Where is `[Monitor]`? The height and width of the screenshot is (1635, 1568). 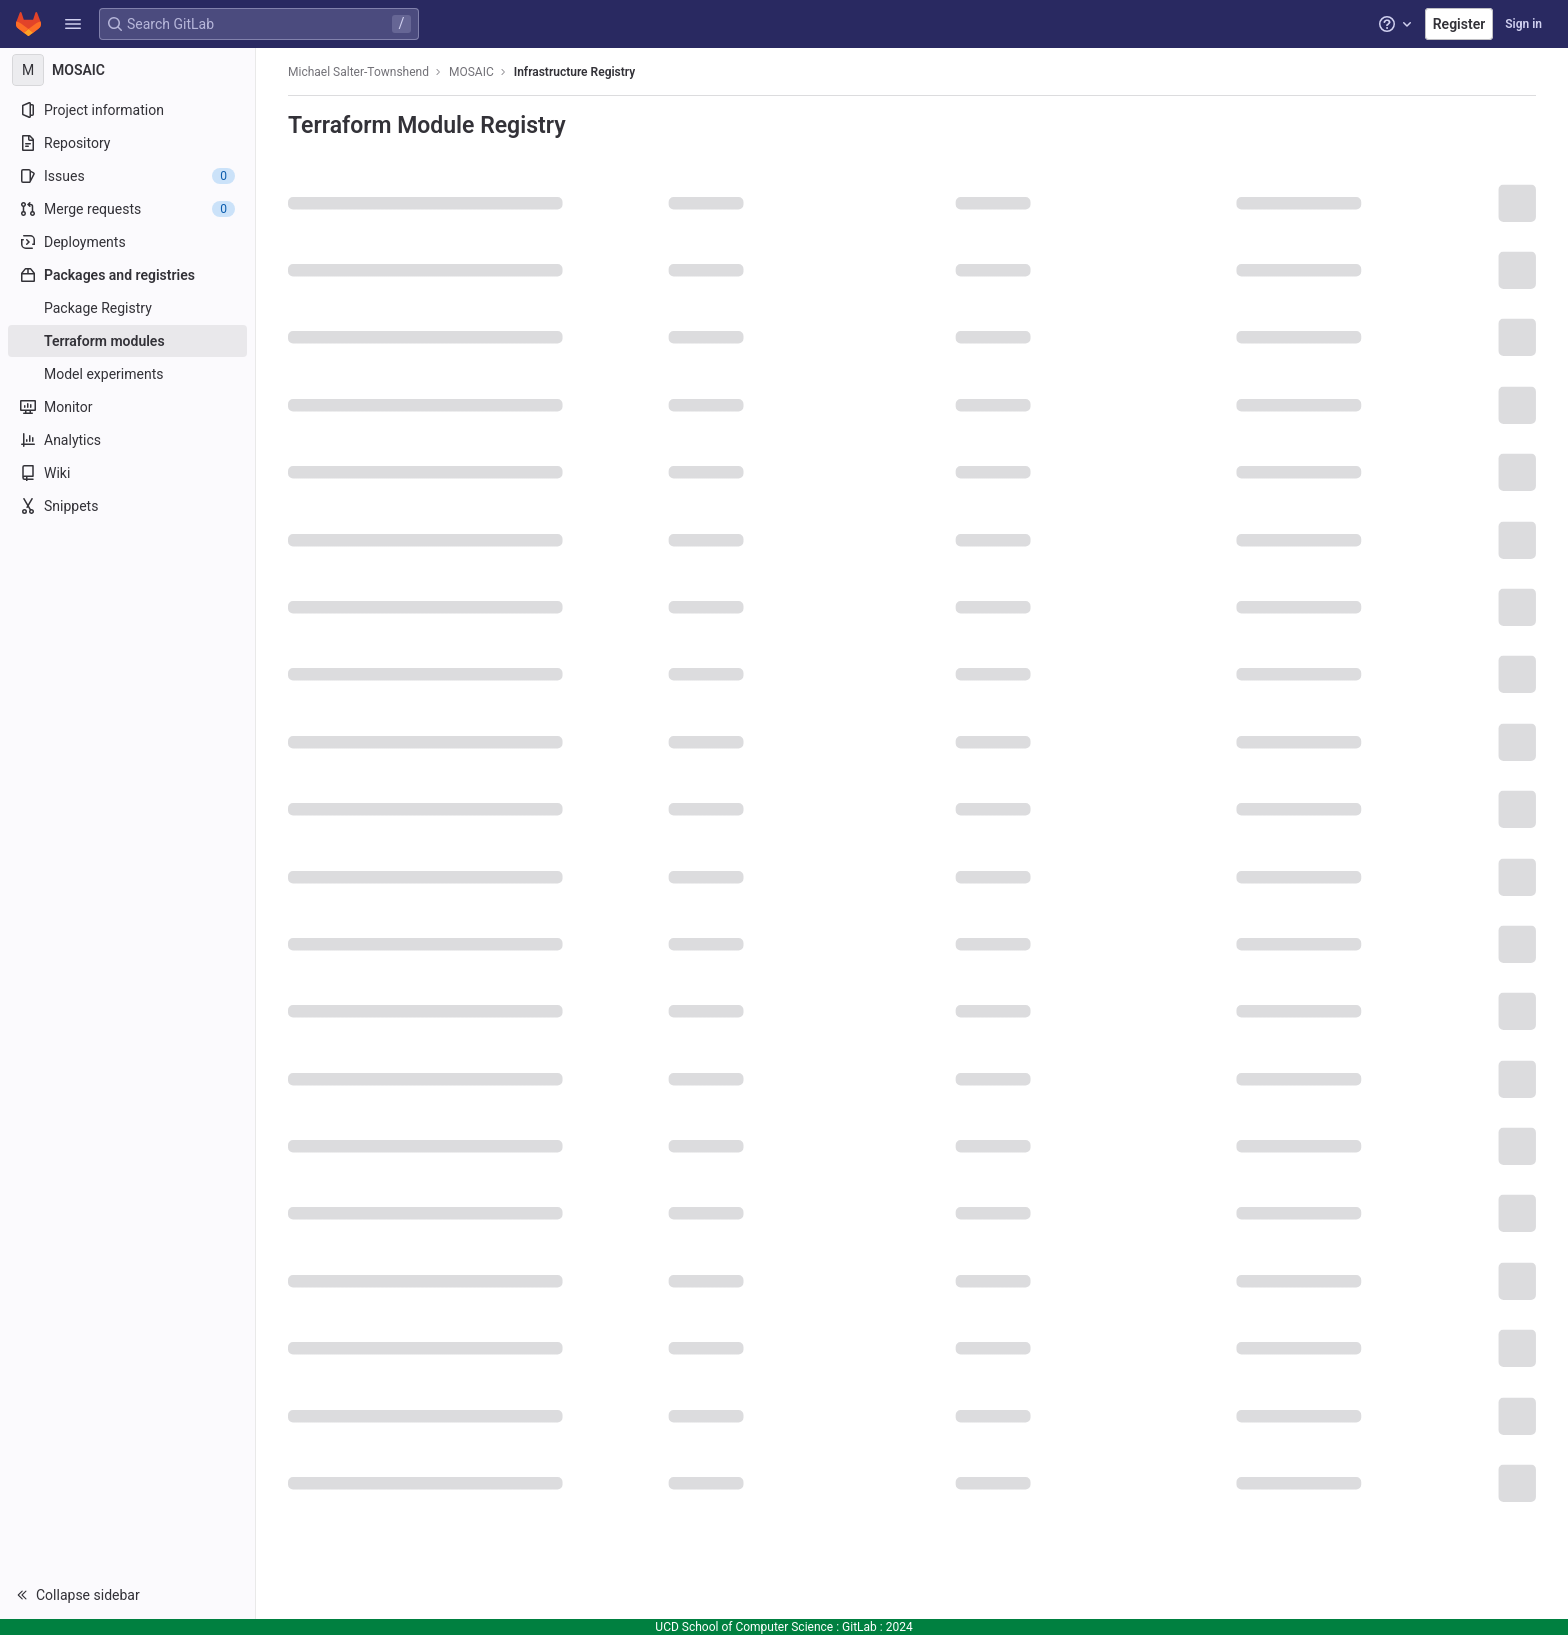 [Monitor] is located at coordinates (127, 407).